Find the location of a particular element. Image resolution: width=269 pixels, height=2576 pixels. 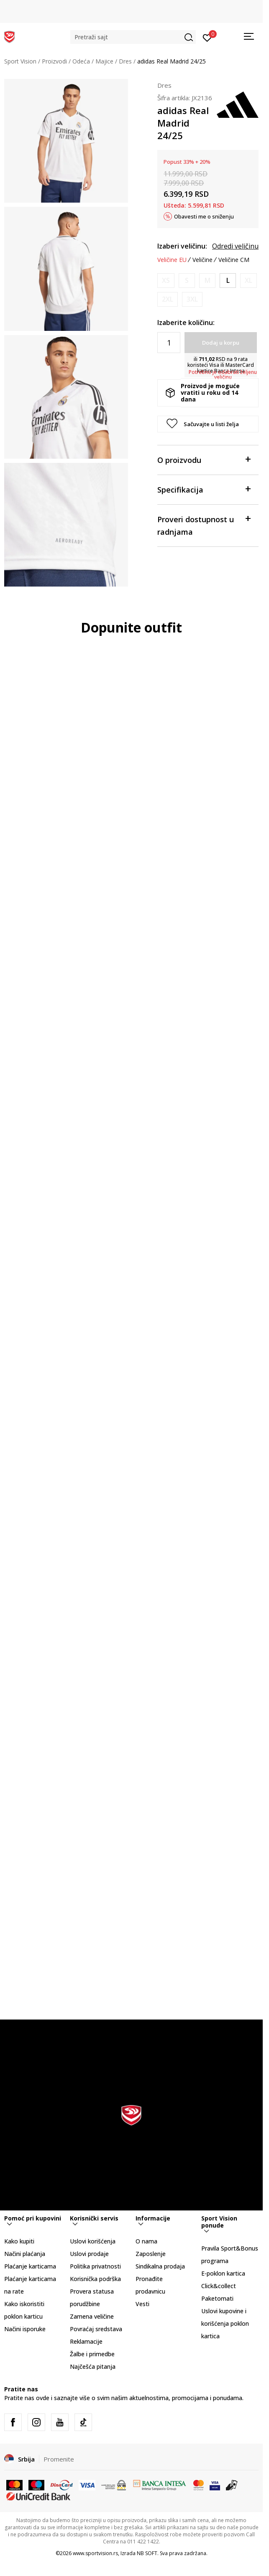

Specifikacija is located at coordinates (203, 489).